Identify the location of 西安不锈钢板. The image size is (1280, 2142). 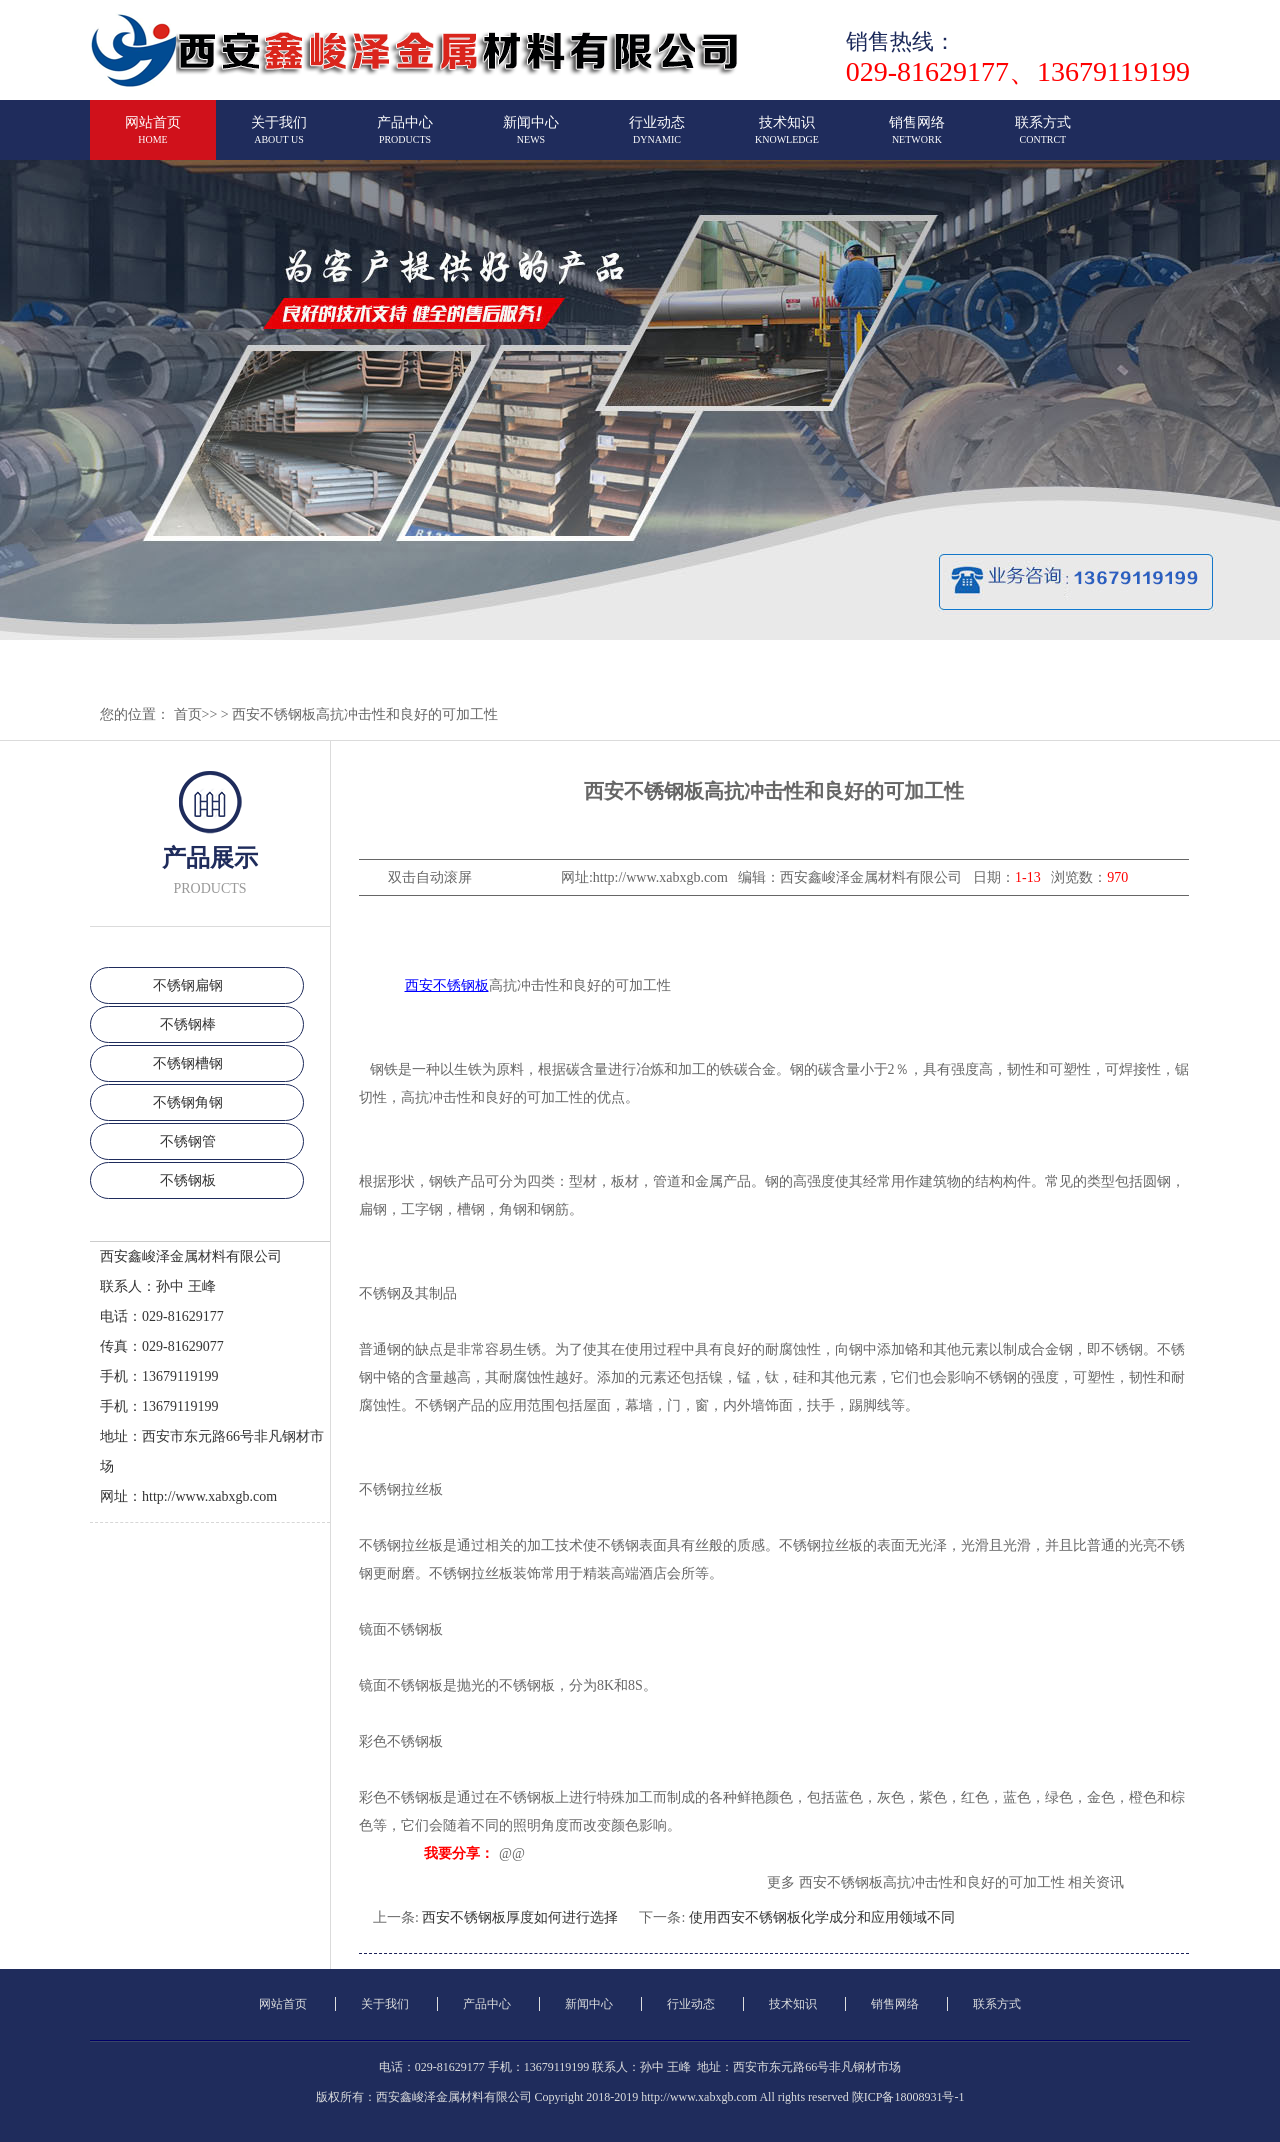
(447, 985).